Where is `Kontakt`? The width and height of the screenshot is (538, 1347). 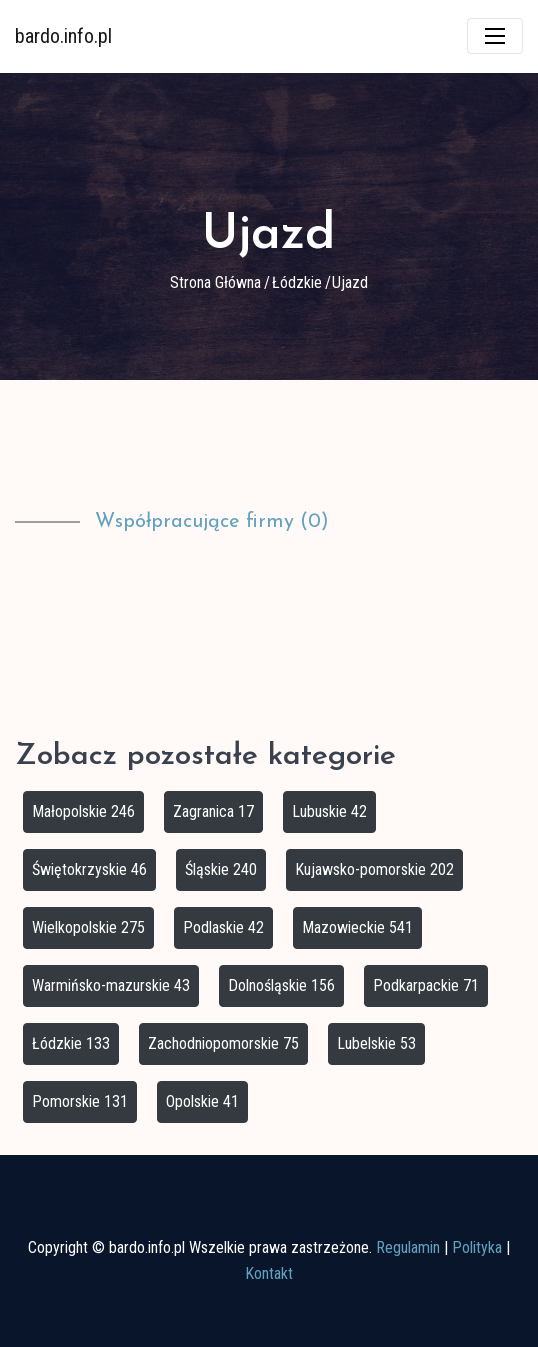
Kontakt is located at coordinates (269, 1273).